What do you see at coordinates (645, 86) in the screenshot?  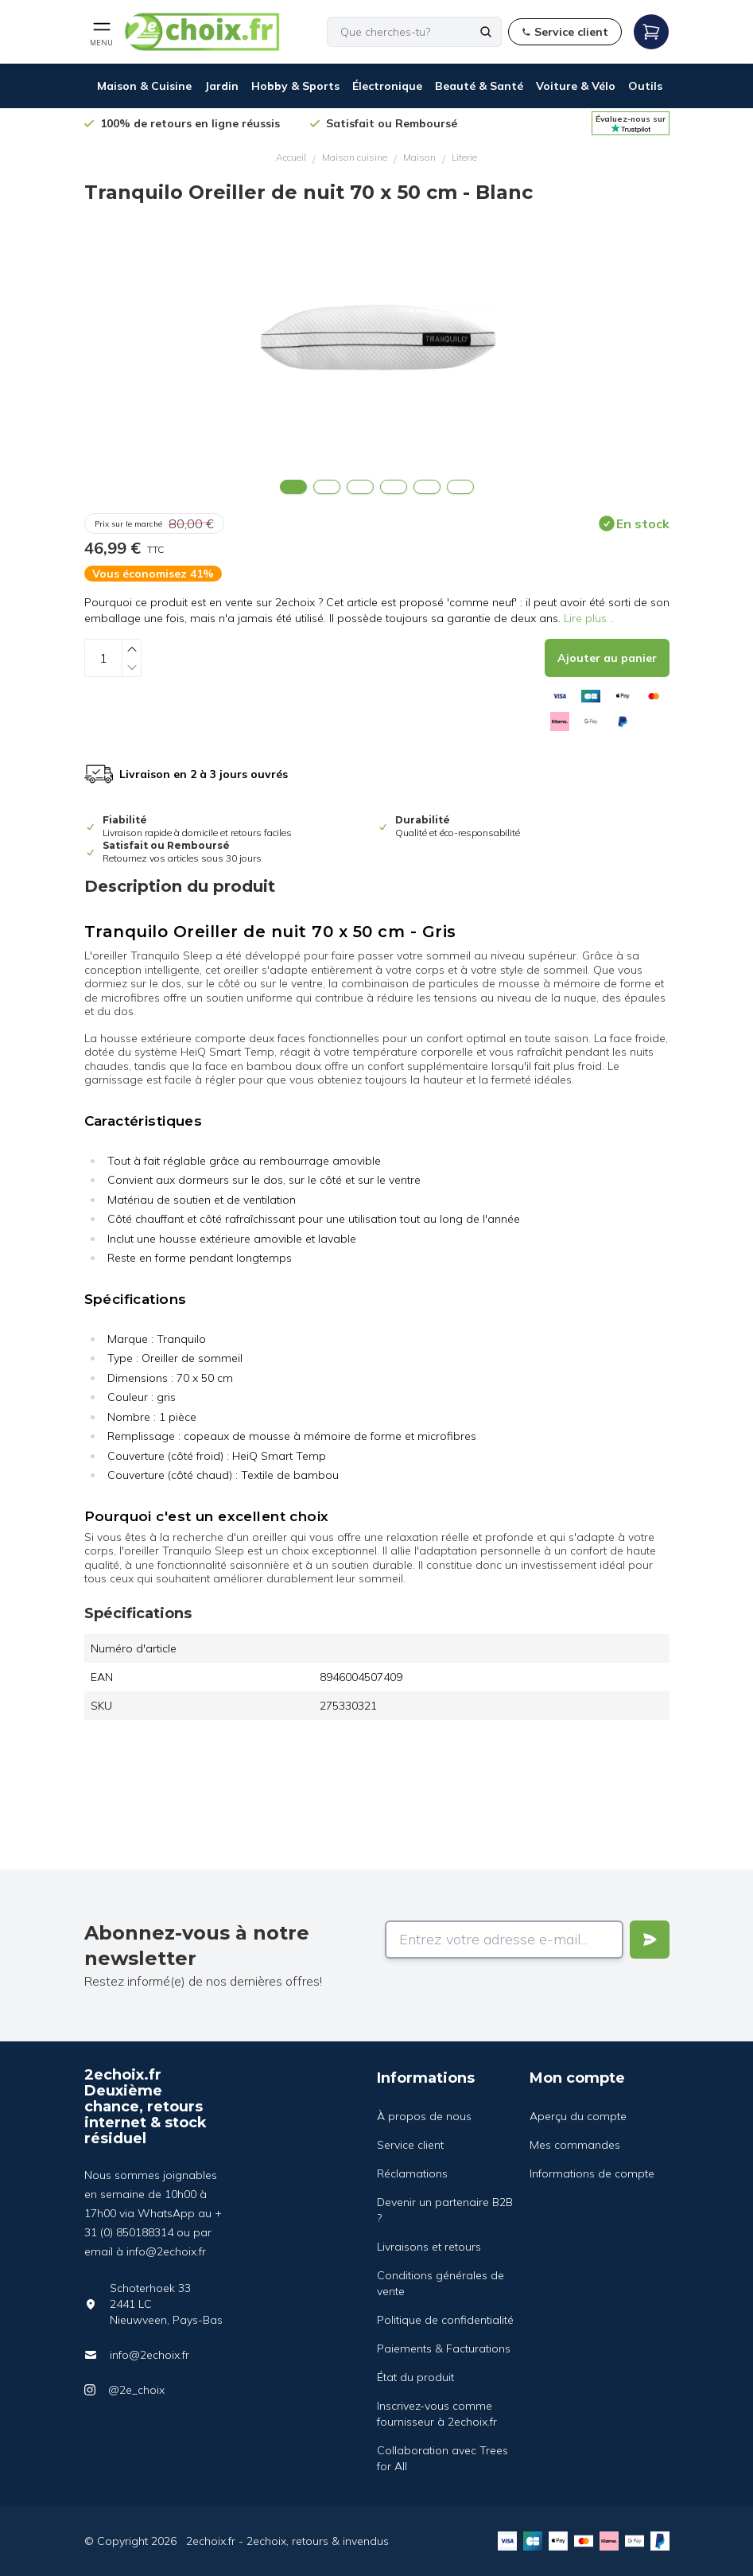 I see `Outils` at bounding box center [645, 86].